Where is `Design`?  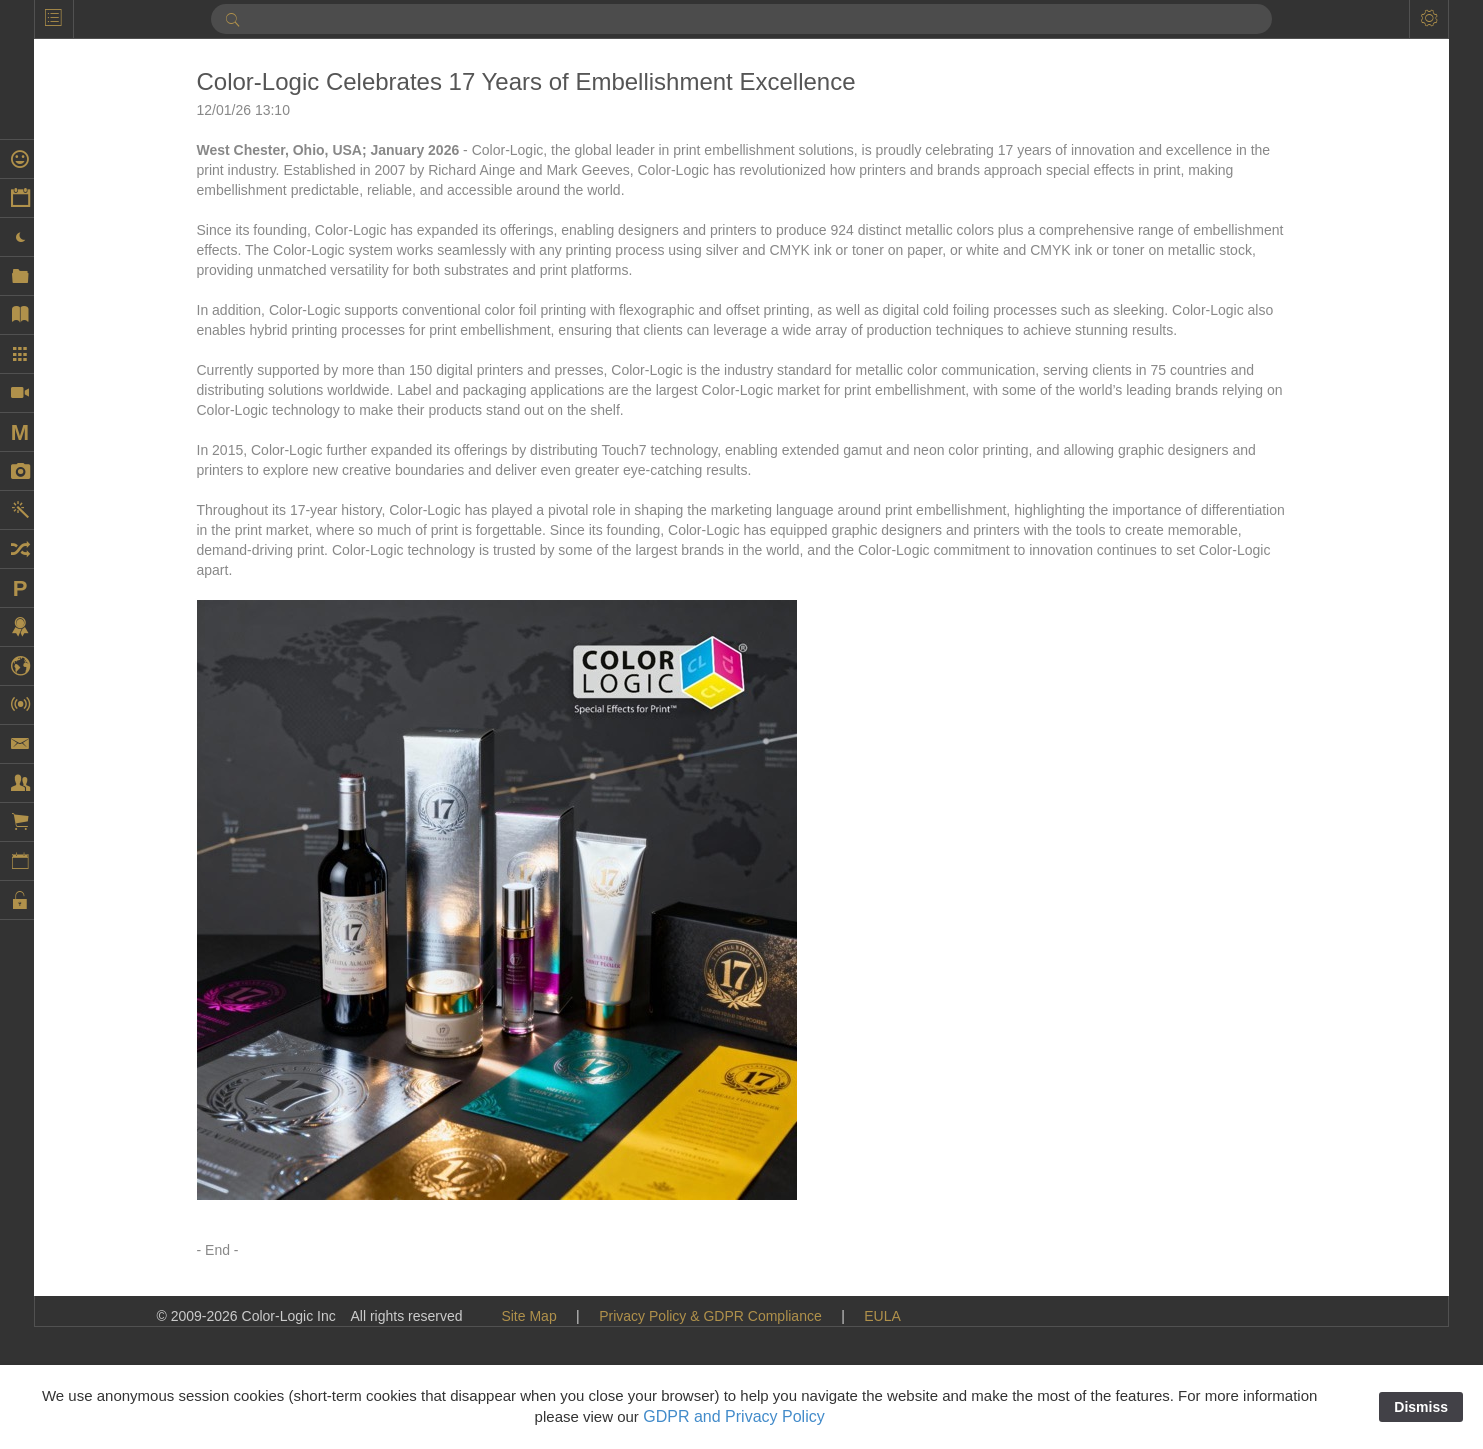 Design is located at coordinates (1235, 646).